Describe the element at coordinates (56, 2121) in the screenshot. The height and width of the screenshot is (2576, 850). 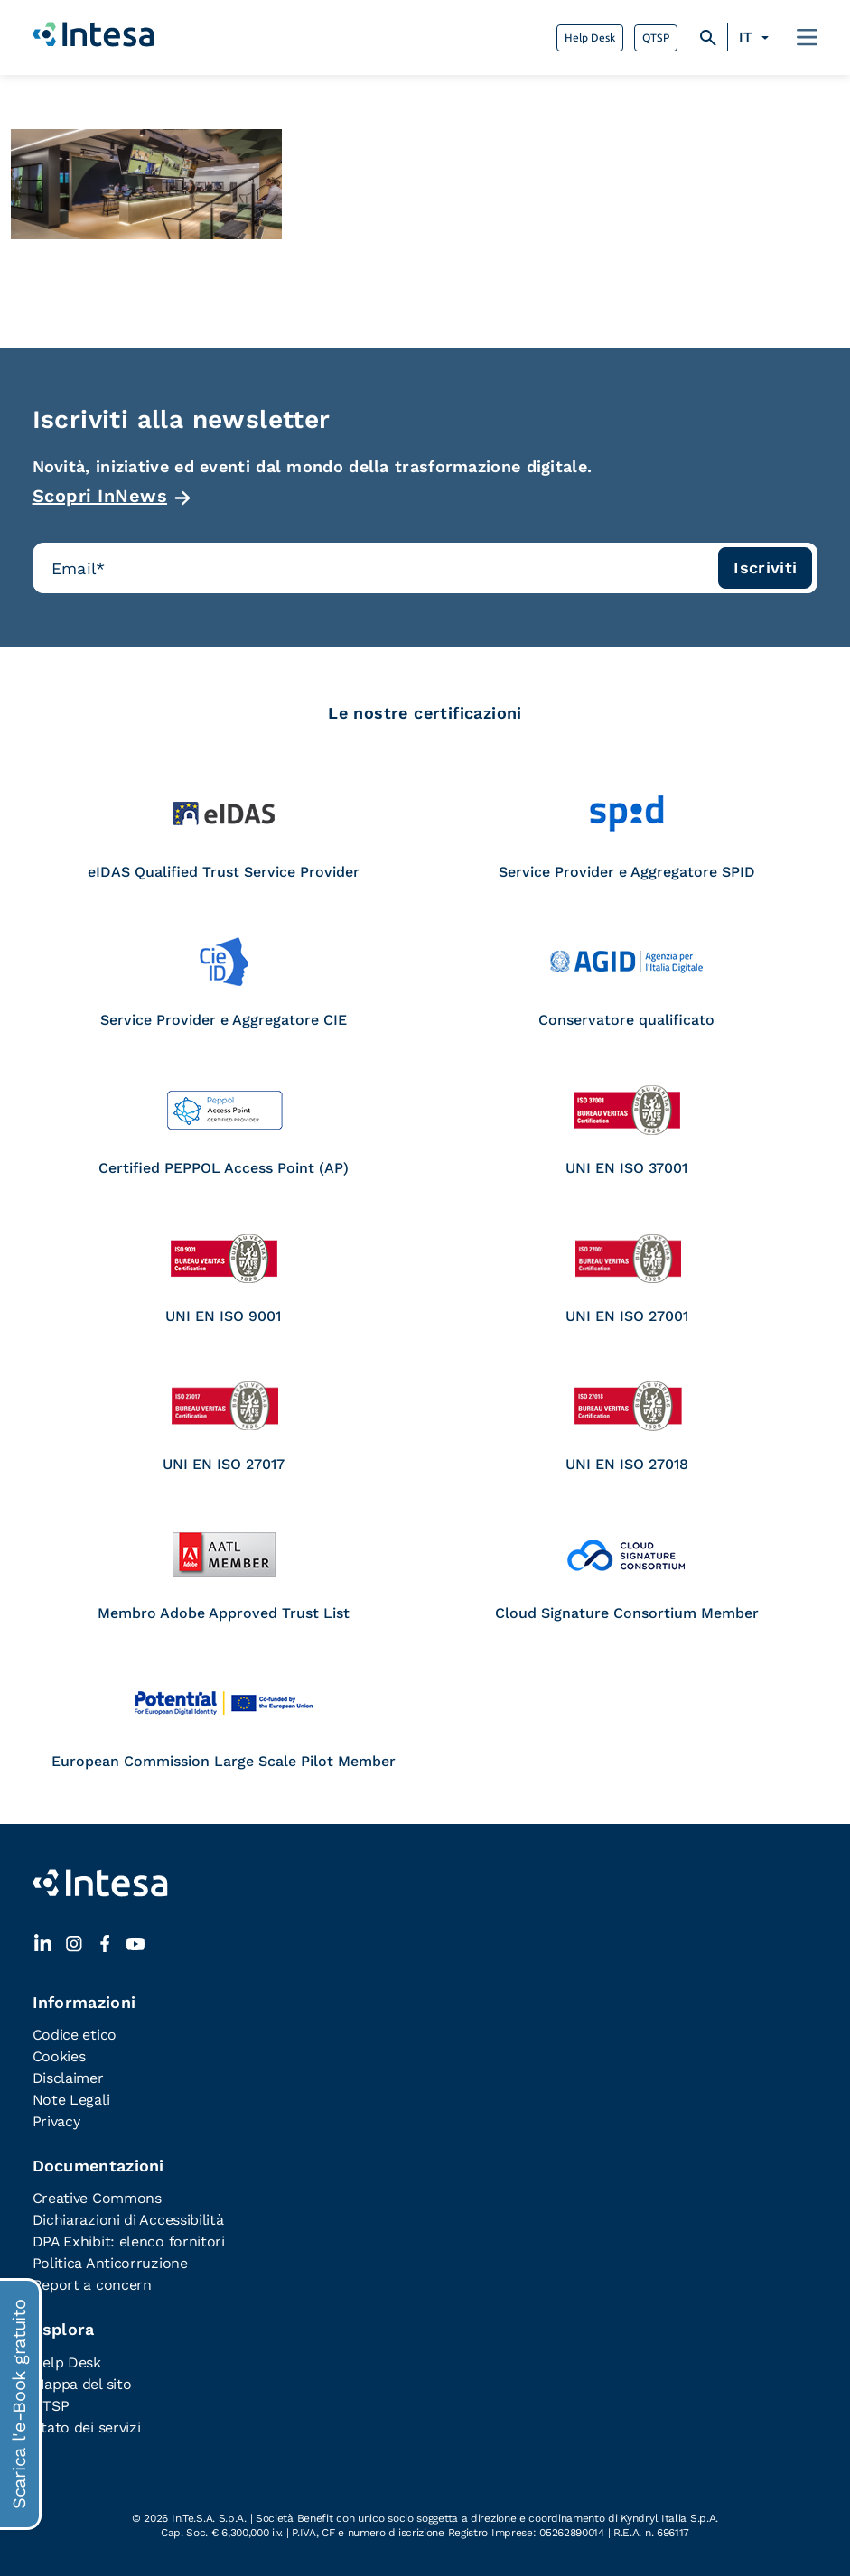
I see `Privacy` at that location.